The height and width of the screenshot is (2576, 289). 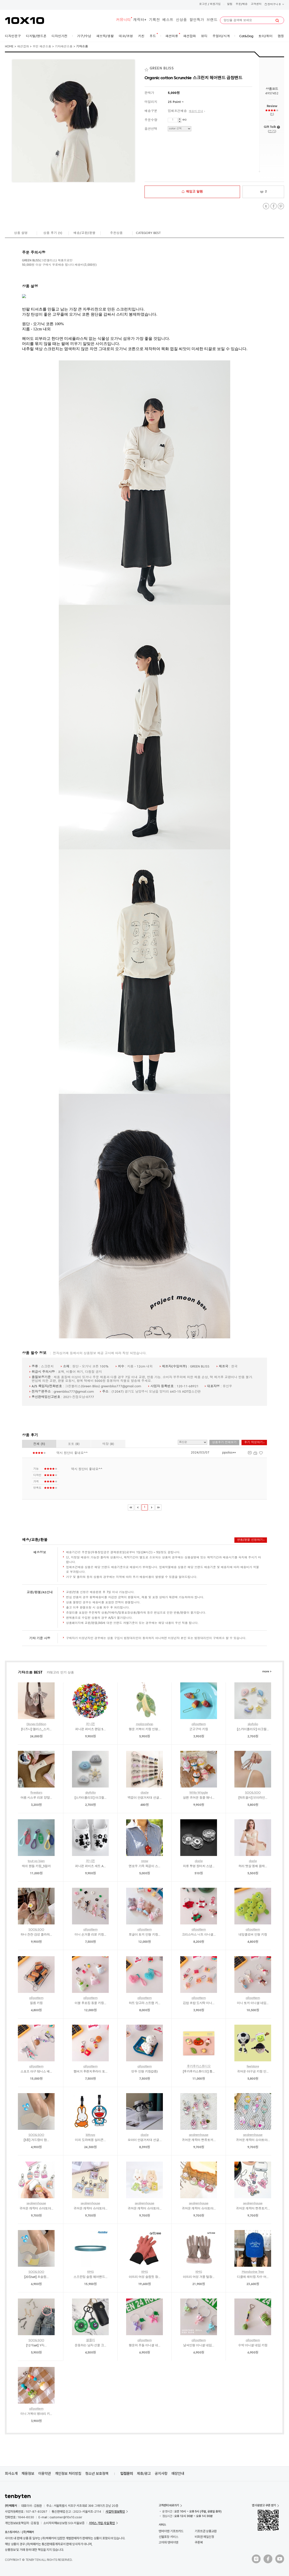 What do you see at coordinates (253, 1792) in the screenshot?
I see `SOO&SOO` at bounding box center [253, 1792].